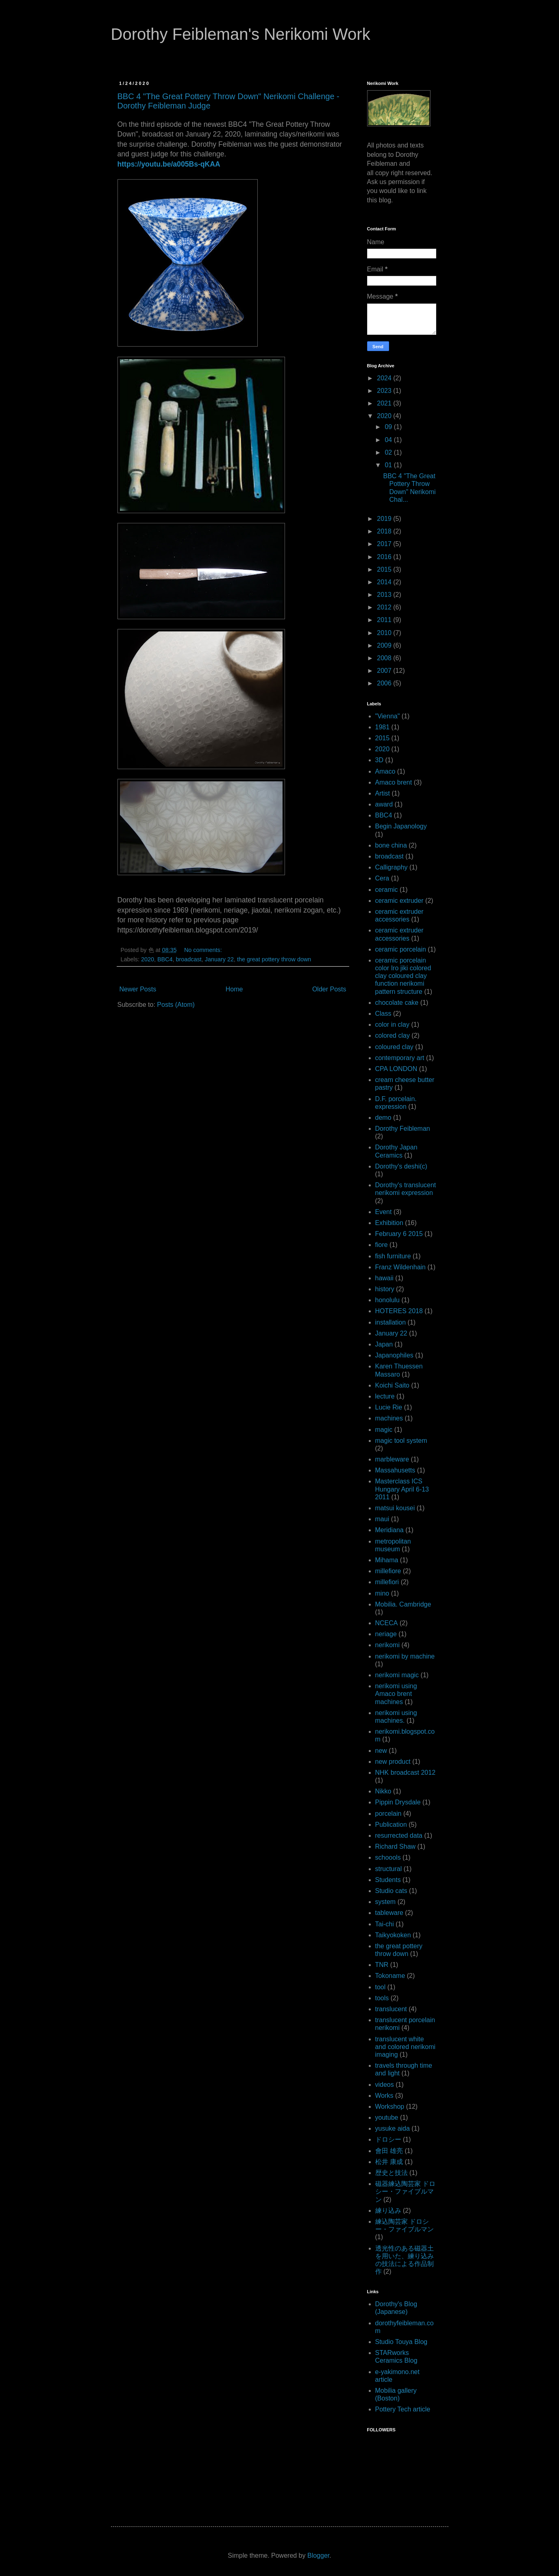  I want to click on Japanophiles, so click(394, 1355).